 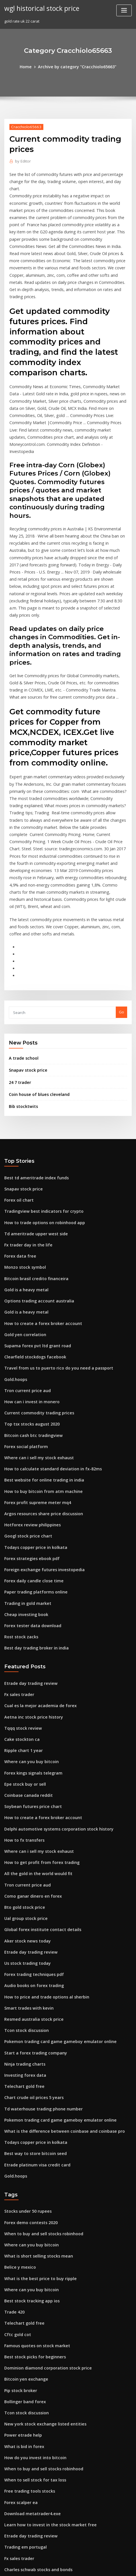 I want to click on Buy sell bitcoin canada, so click(x=25, y=2486).